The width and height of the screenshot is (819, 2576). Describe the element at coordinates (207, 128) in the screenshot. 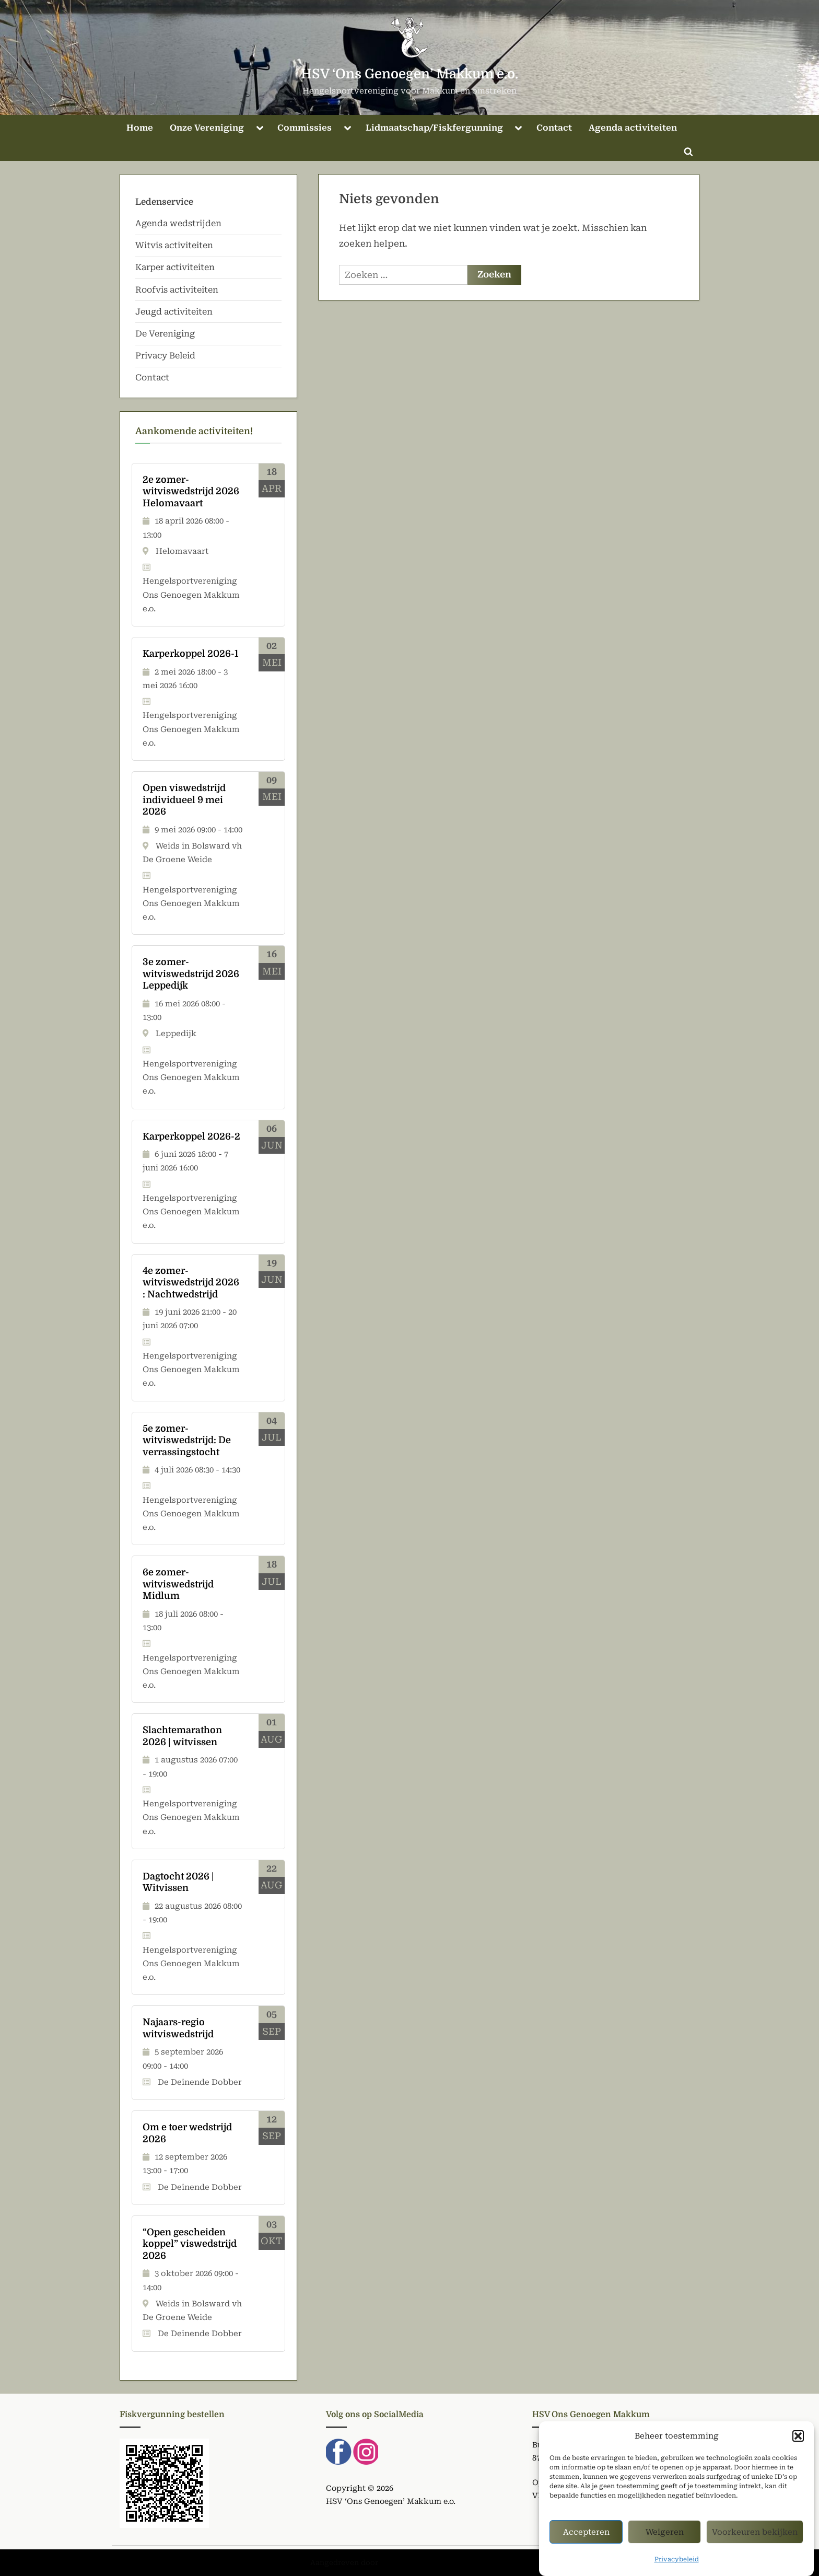

I see `Onze Vereniging` at that location.